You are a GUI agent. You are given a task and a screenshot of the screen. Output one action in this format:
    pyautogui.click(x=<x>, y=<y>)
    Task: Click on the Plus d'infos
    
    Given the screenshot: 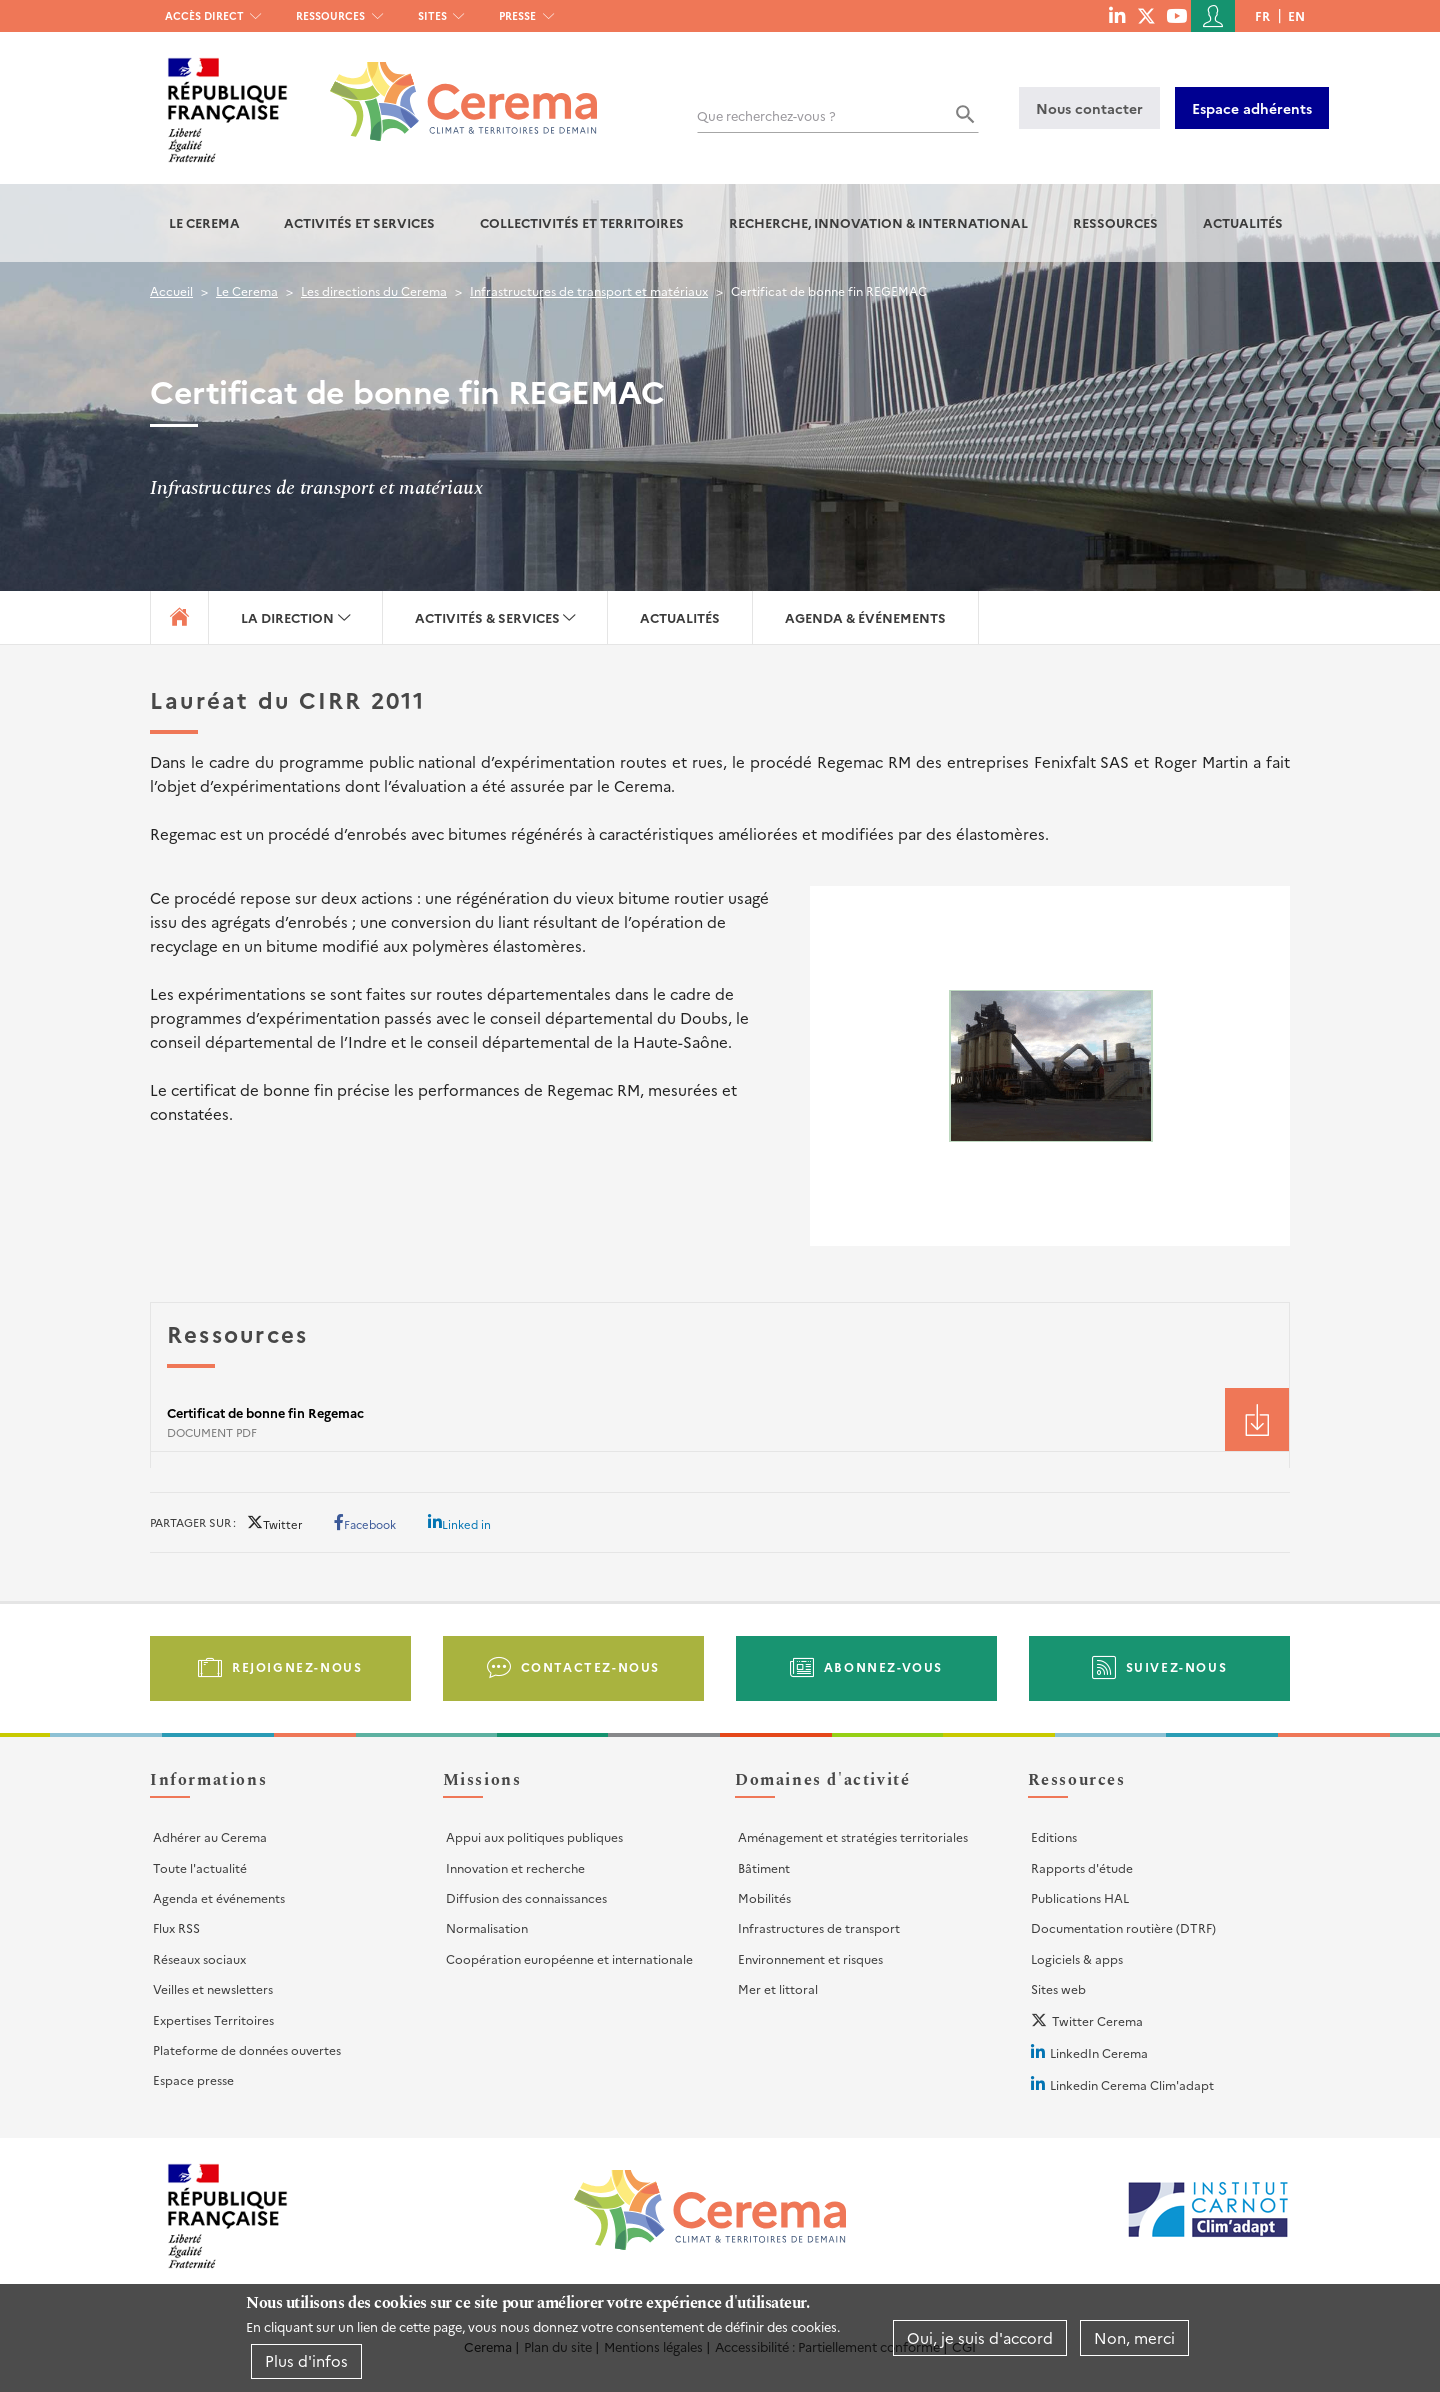 What is the action you would take?
    pyautogui.click(x=306, y=2360)
    